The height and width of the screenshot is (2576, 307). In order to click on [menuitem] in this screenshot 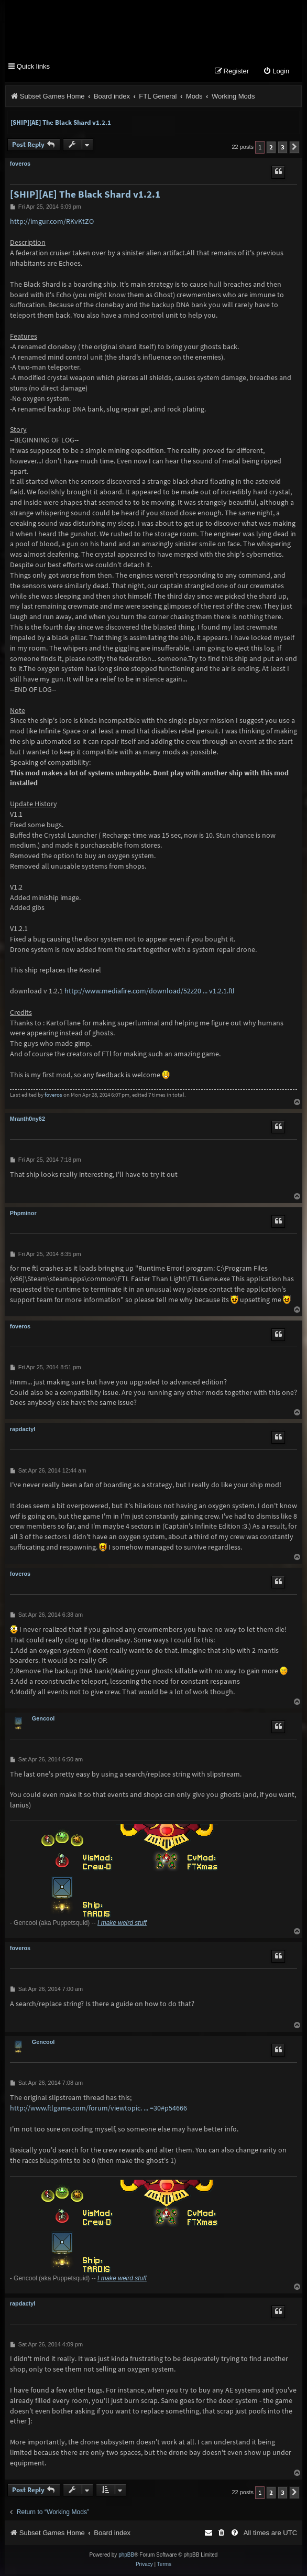, I will do `click(276, 73)`.